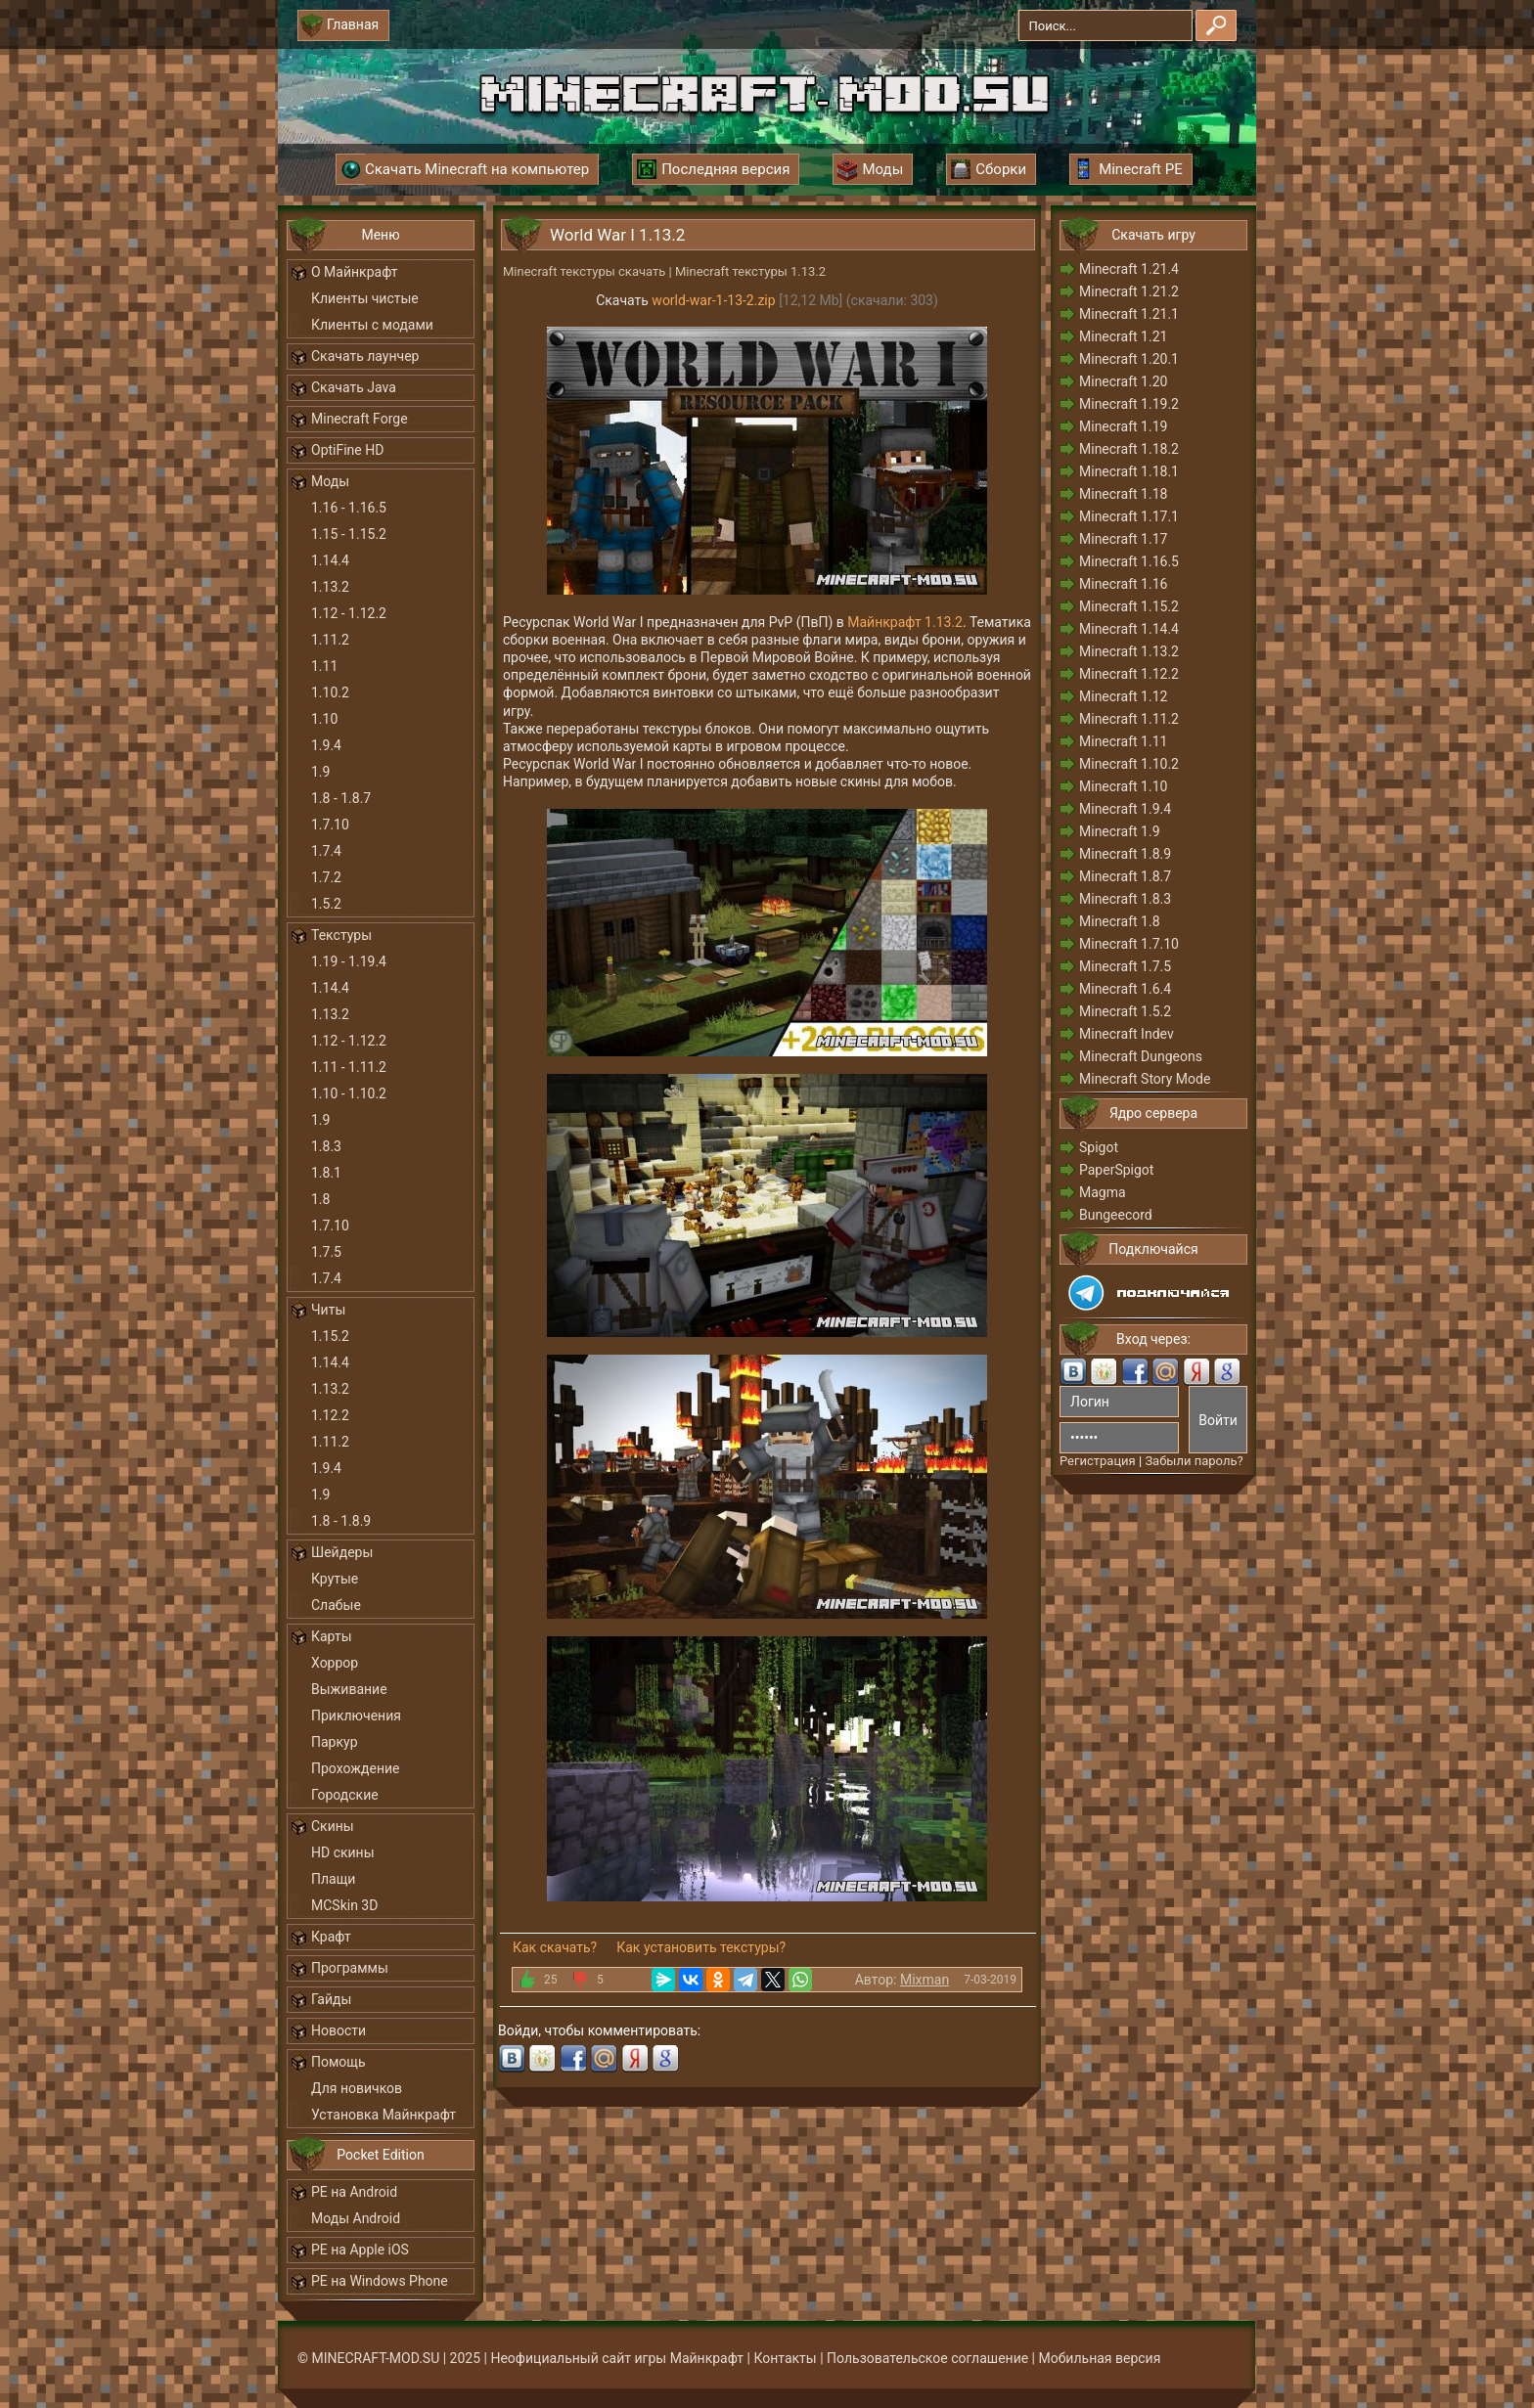 The height and width of the screenshot is (2408, 1534). What do you see at coordinates (356, 1715) in the screenshot?
I see `Приключения` at bounding box center [356, 1715].